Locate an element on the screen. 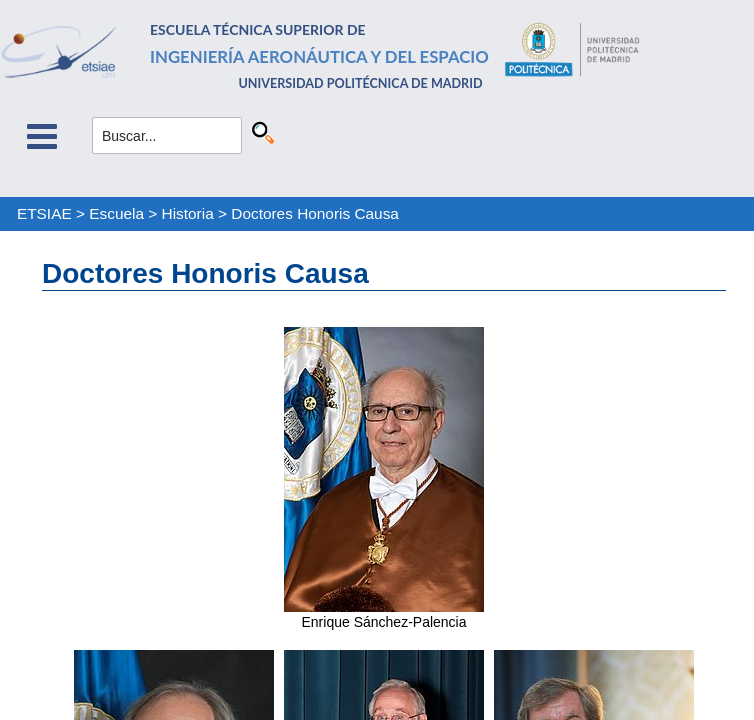 This screenshot has height=720, width=754. Historia is located at coordinates (188, 213).